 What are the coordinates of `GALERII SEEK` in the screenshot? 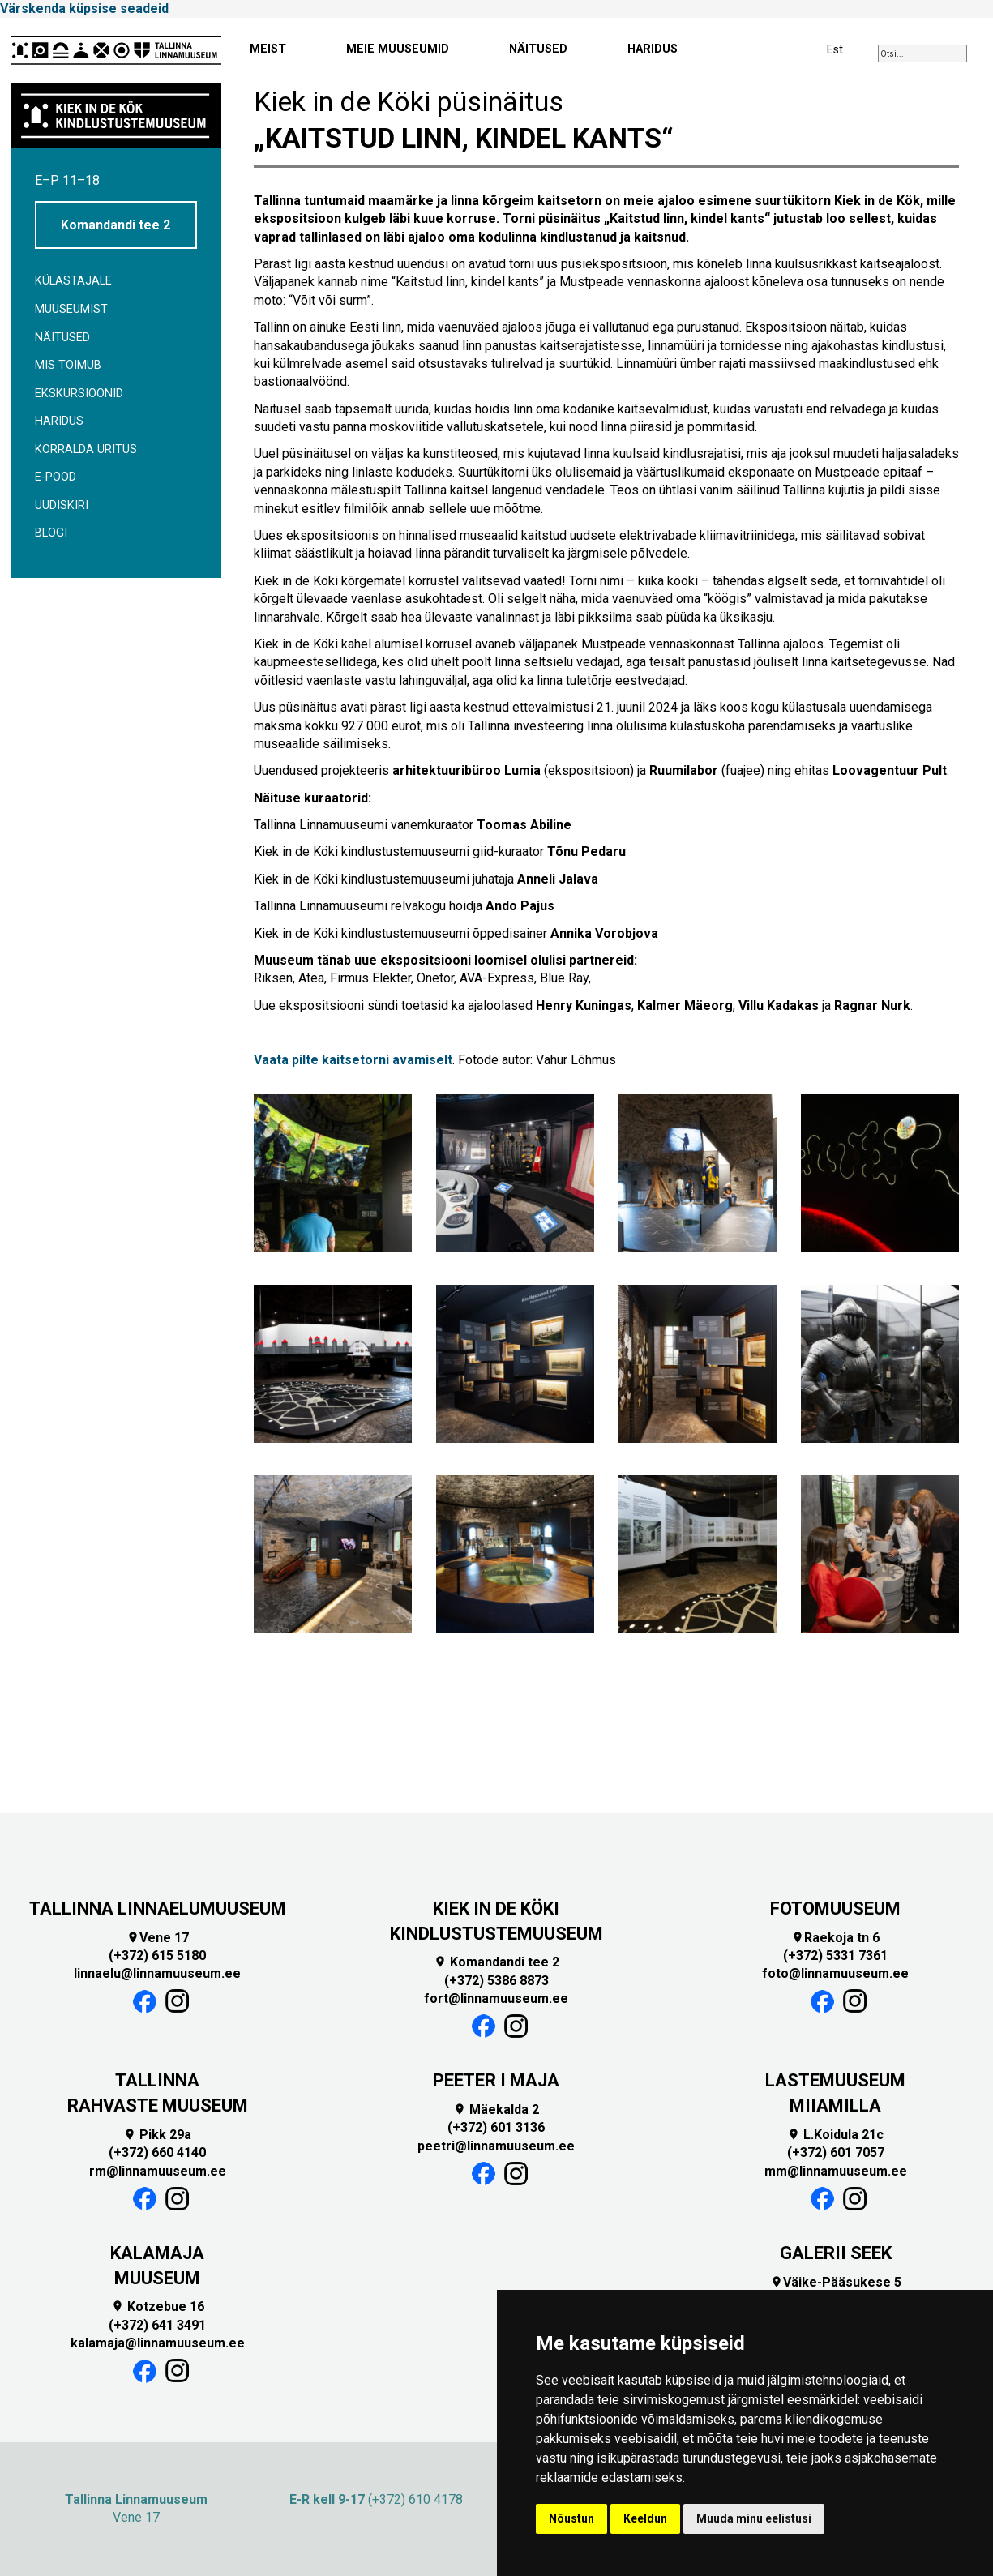 It's located at (836, 2253).